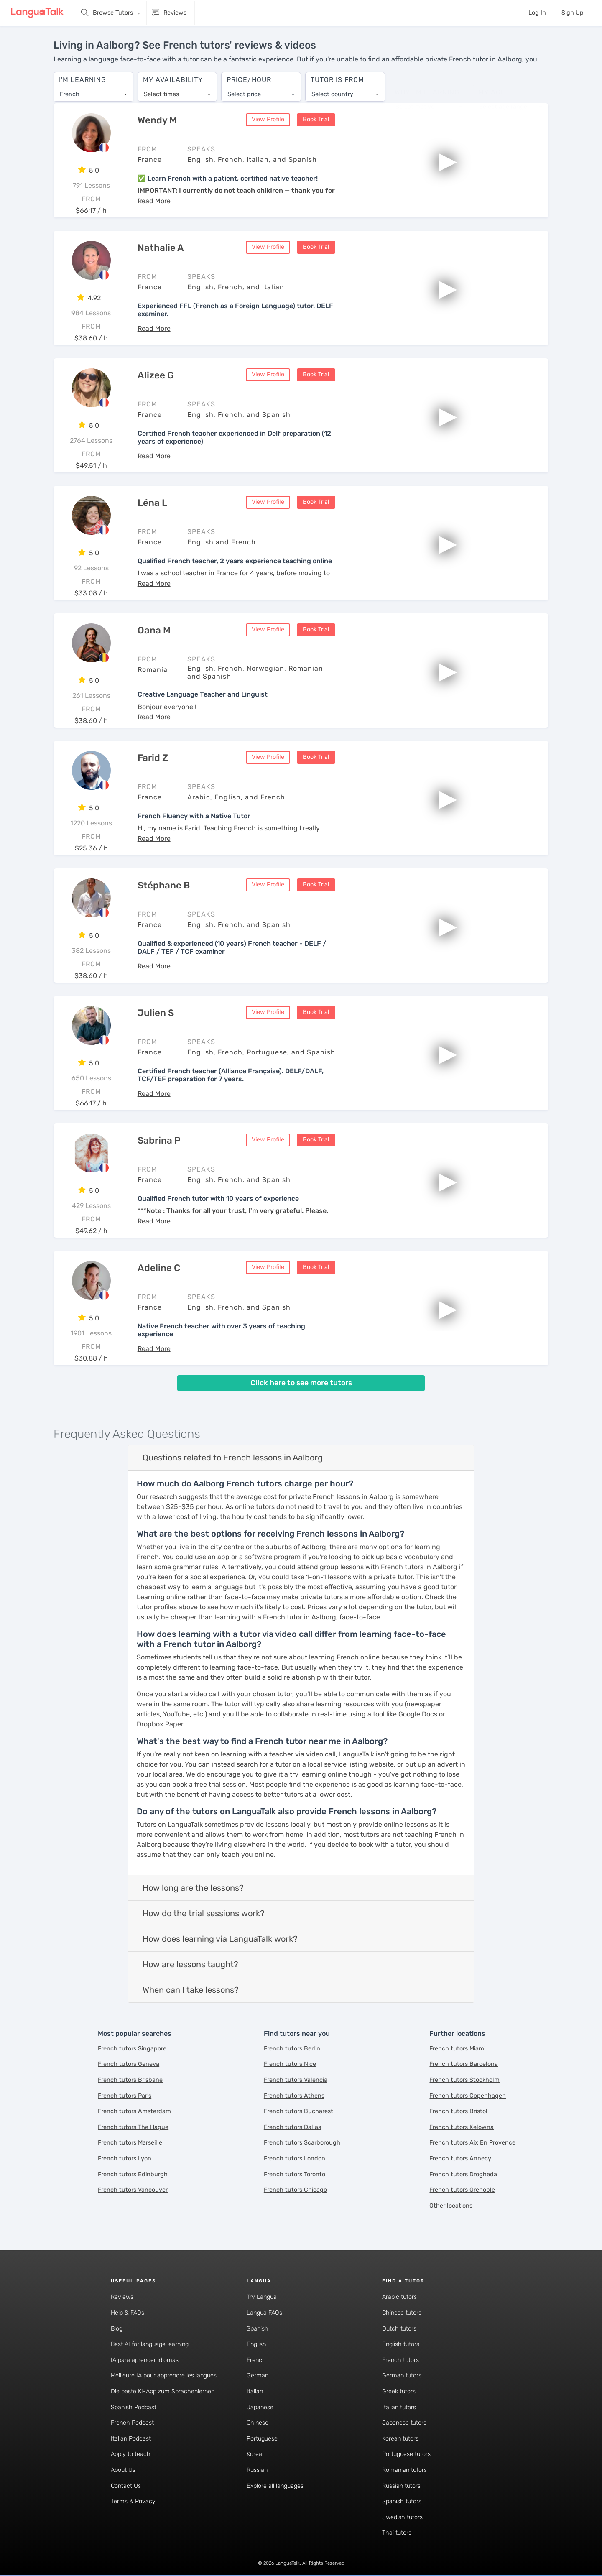 The width and height of the screenshot is (602, 2576). What do you see at coordinates (399, 2297) in the screenshot?
I see `Arabic tutors` at bounding box center [399, 2297].